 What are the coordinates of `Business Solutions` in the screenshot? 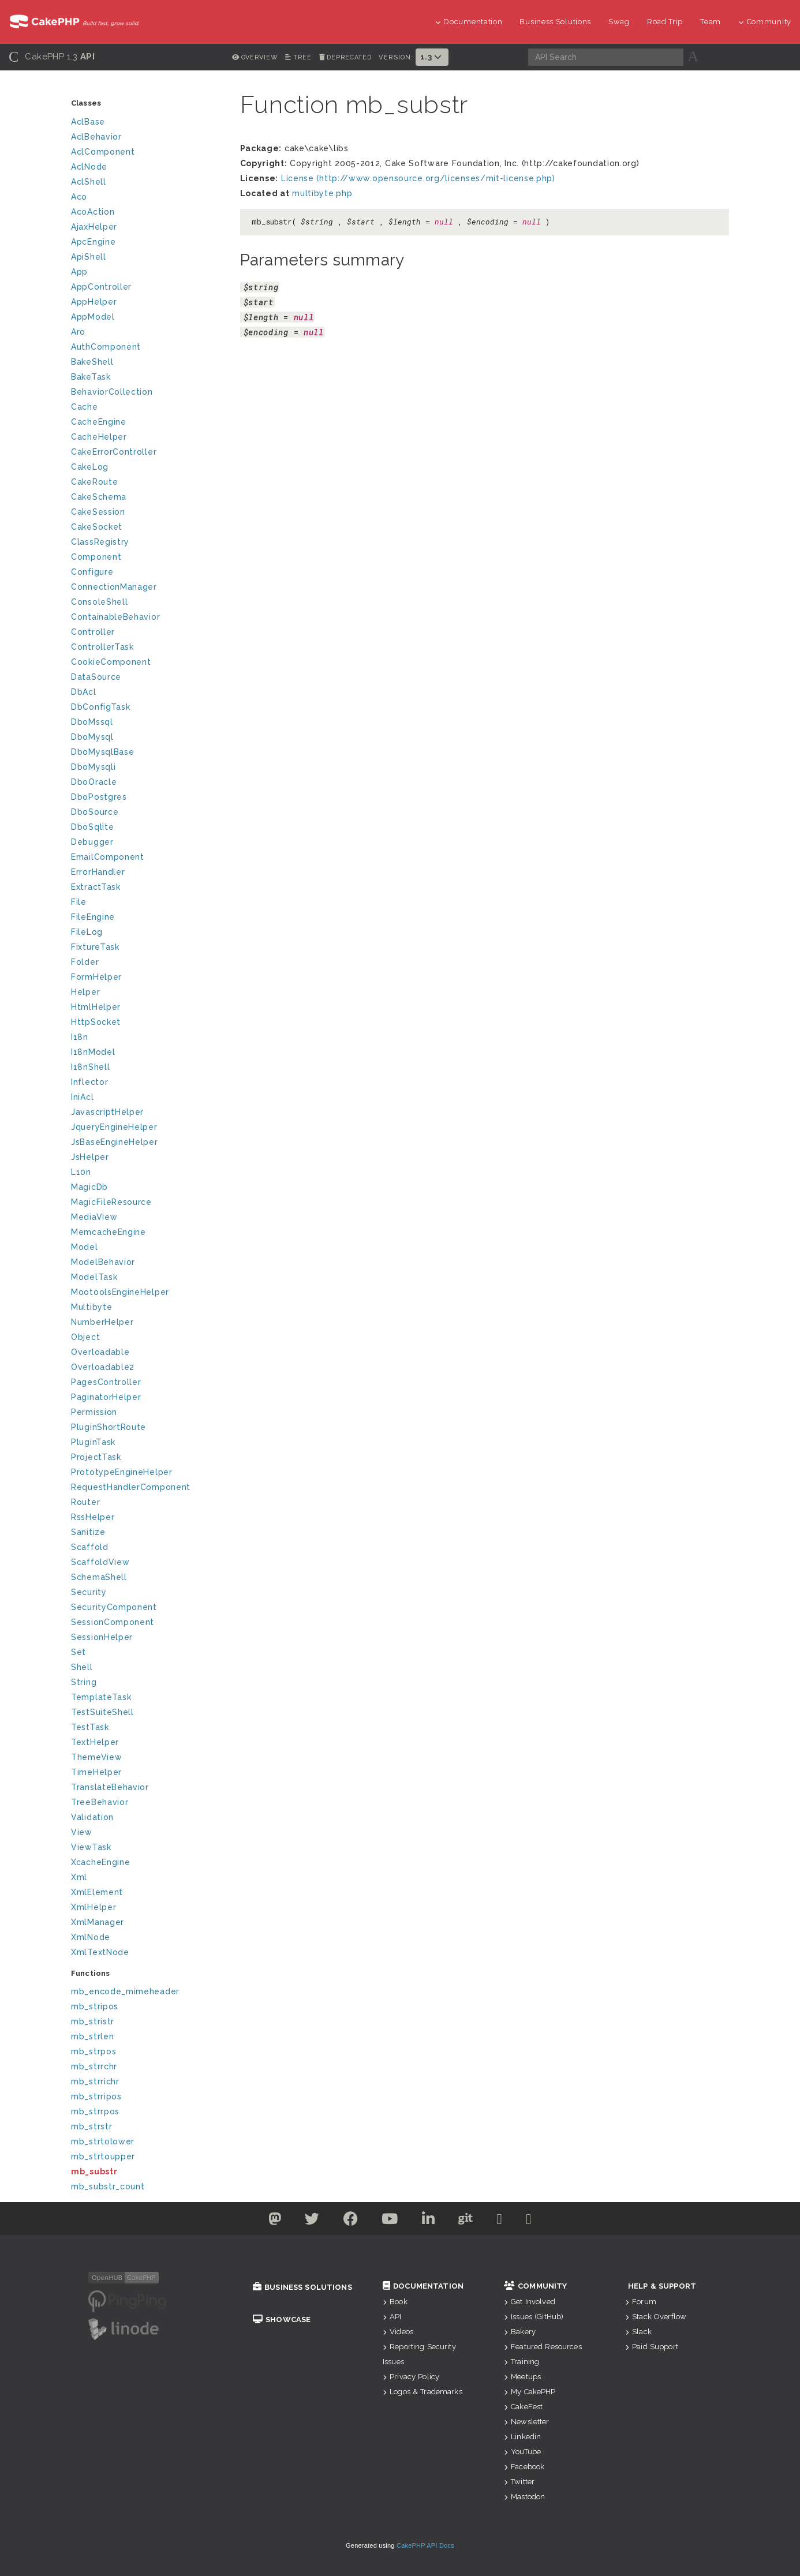 It's located at (555, 21).